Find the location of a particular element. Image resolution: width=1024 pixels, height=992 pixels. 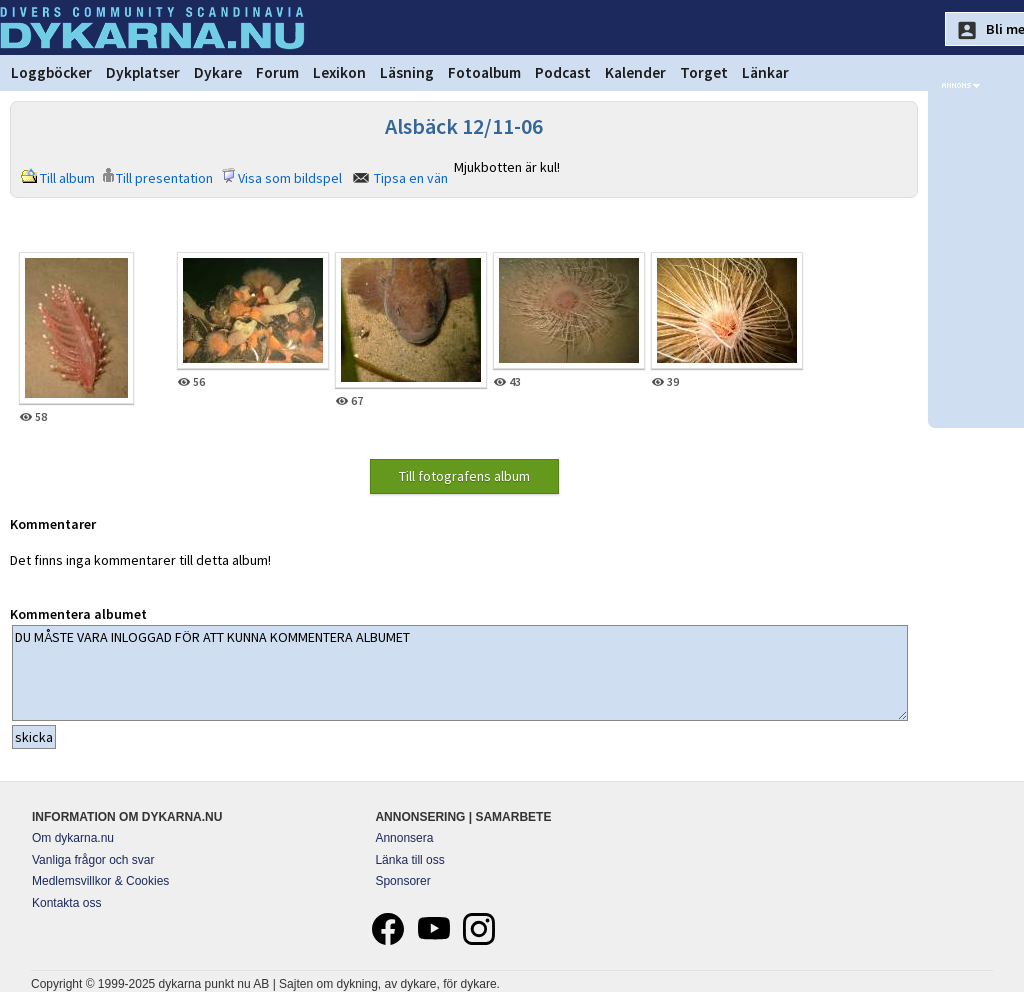

Lexikon is located at coordinates (339, 72).